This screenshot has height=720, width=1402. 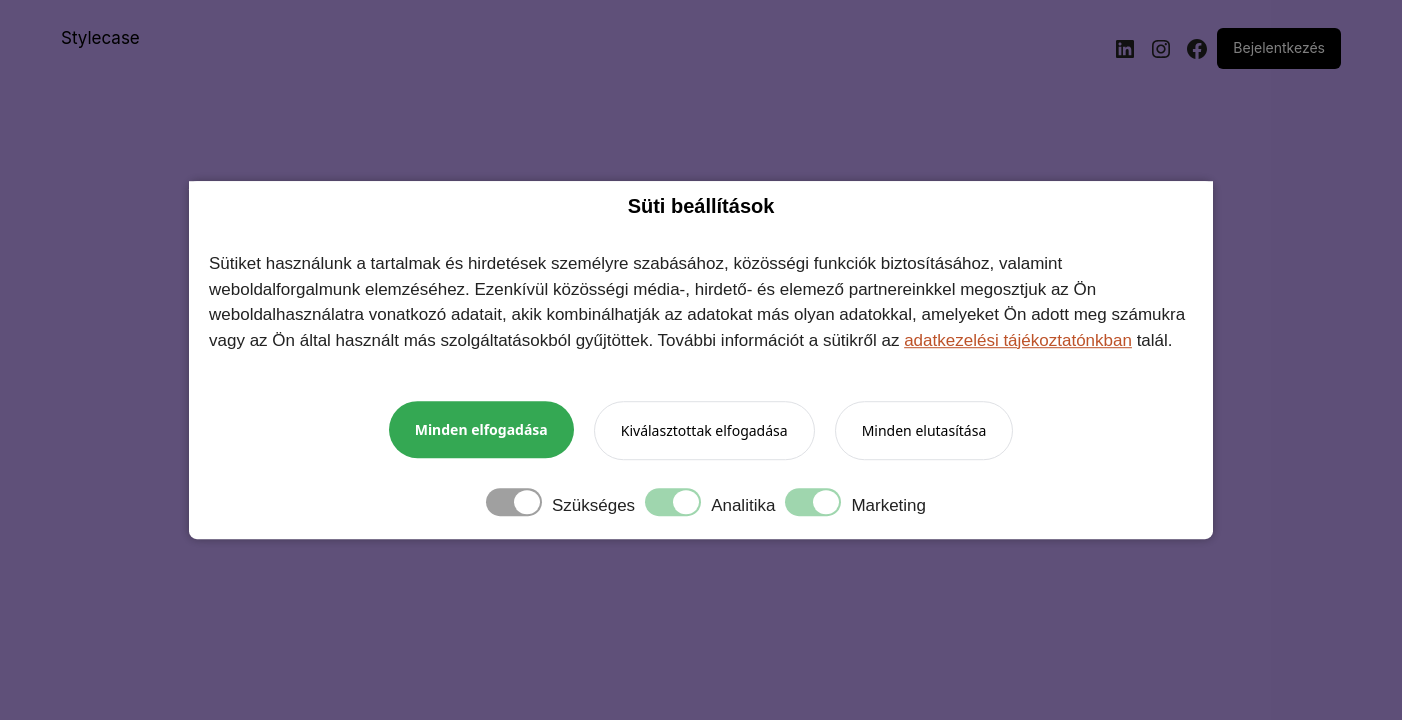 What do you see at coordinates (1279, 47) in the screenshot?
I see `Bejelentkezés` at bounding box center [1279, 47].